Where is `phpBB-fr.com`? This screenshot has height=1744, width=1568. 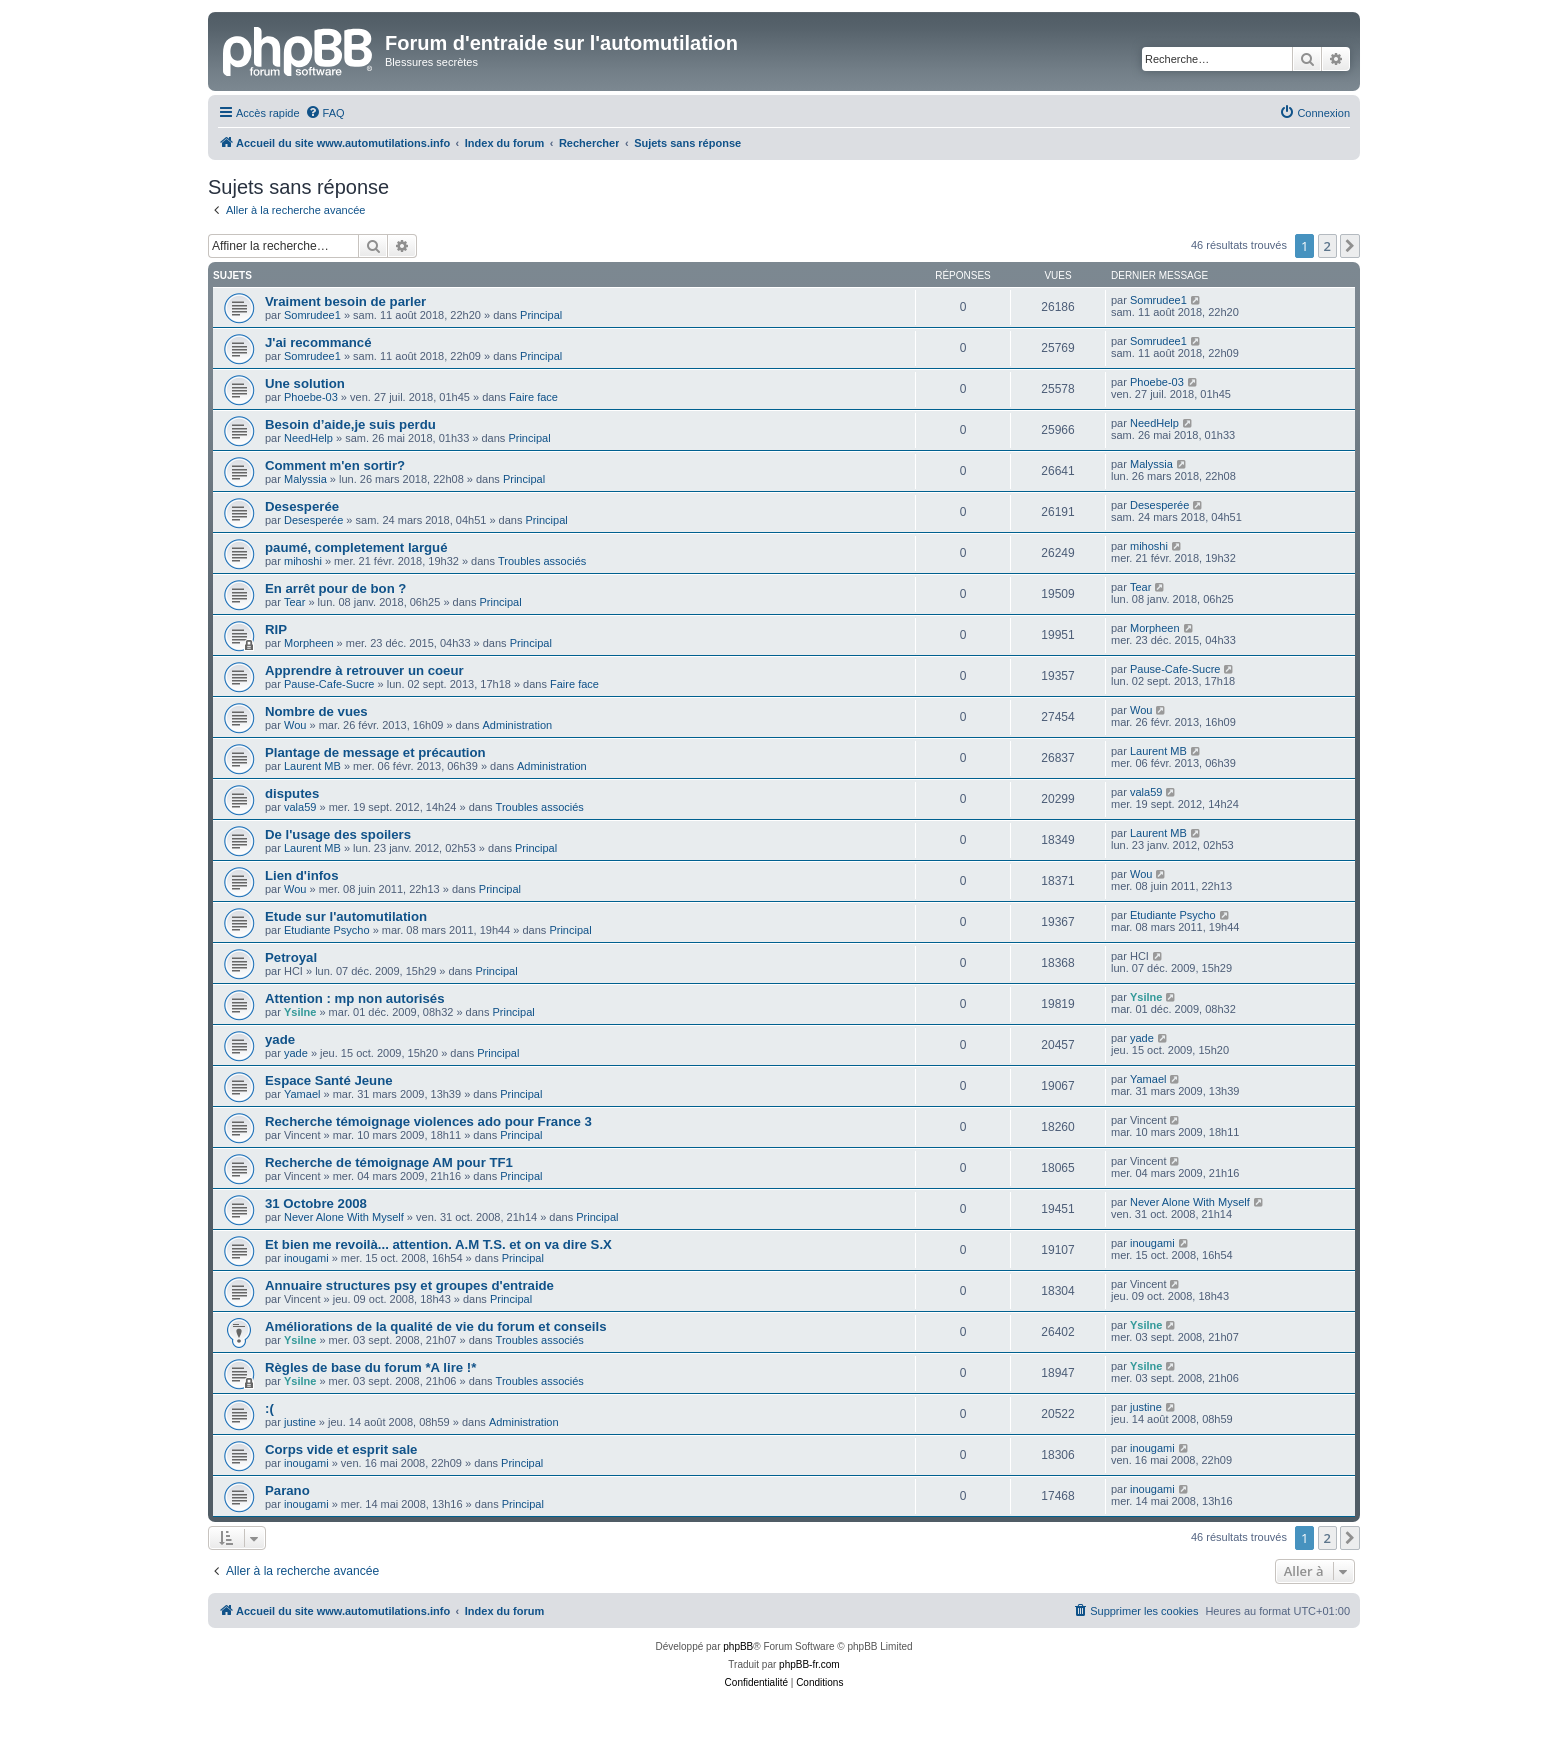 phpBB-fr.com is located at coordinates (809, 1664).